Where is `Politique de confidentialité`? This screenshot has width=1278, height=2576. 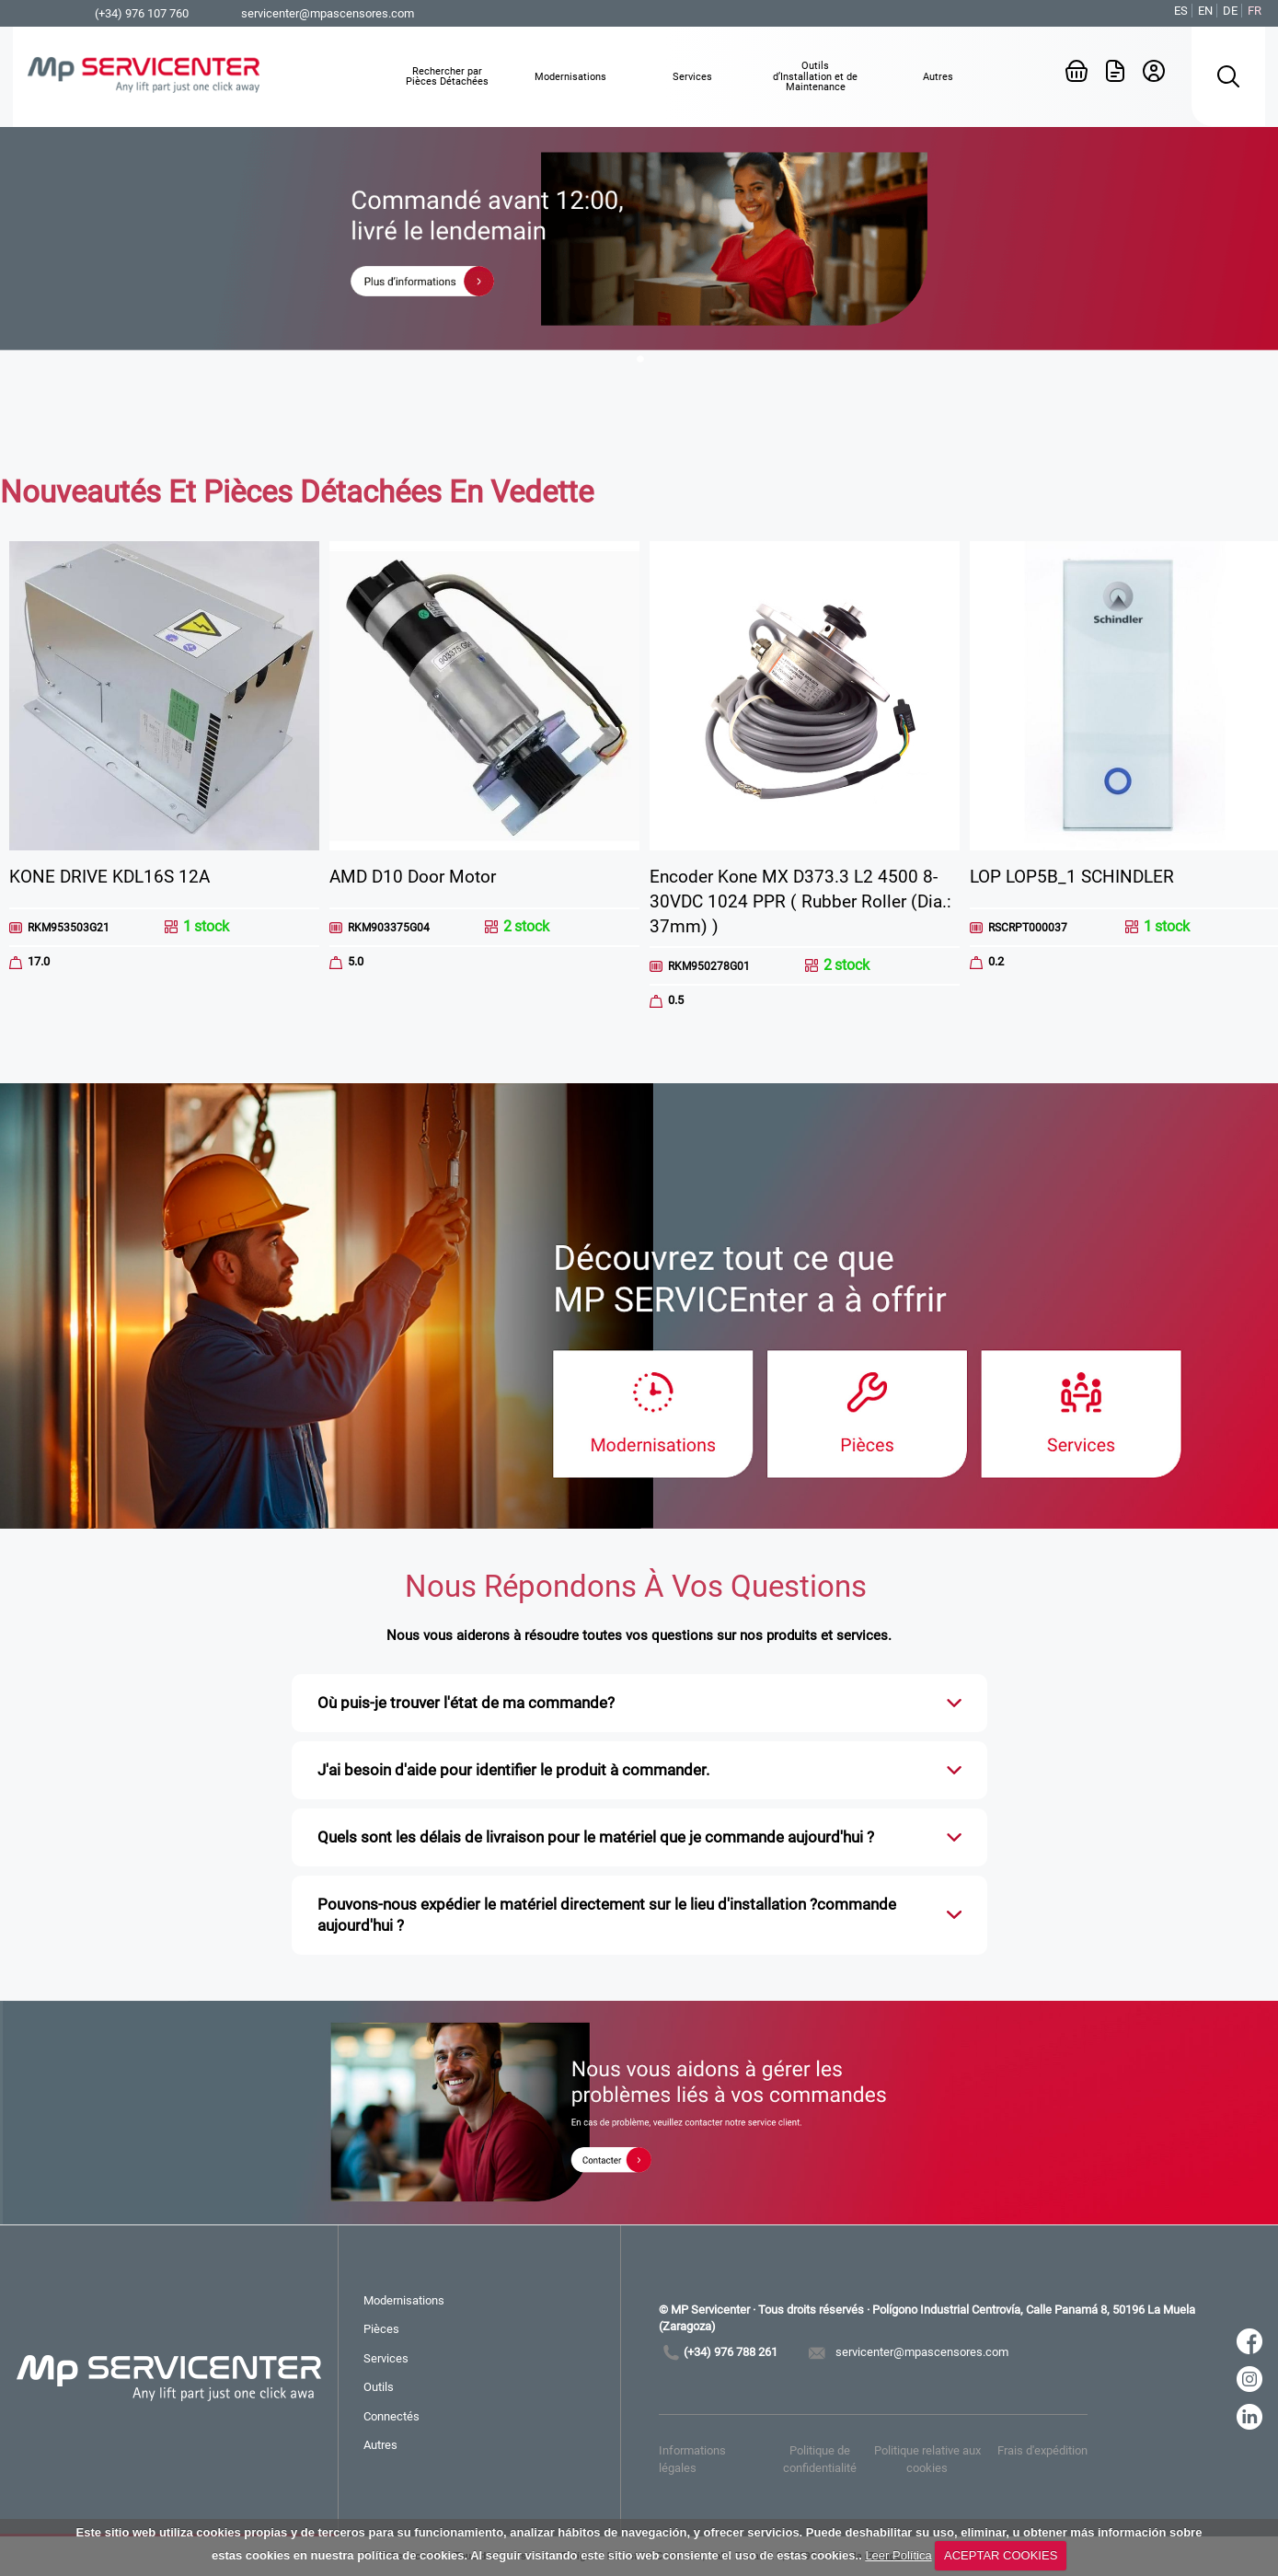 Politique de confidentialité is located at coordinates (820, 2458).